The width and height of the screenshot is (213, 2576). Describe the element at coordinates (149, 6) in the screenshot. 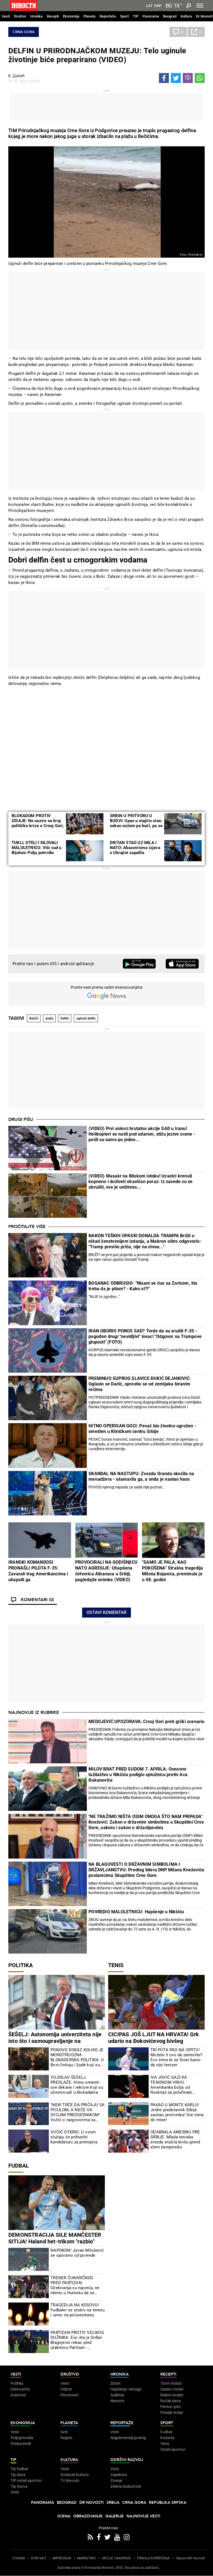

I see `Lat` at that location.